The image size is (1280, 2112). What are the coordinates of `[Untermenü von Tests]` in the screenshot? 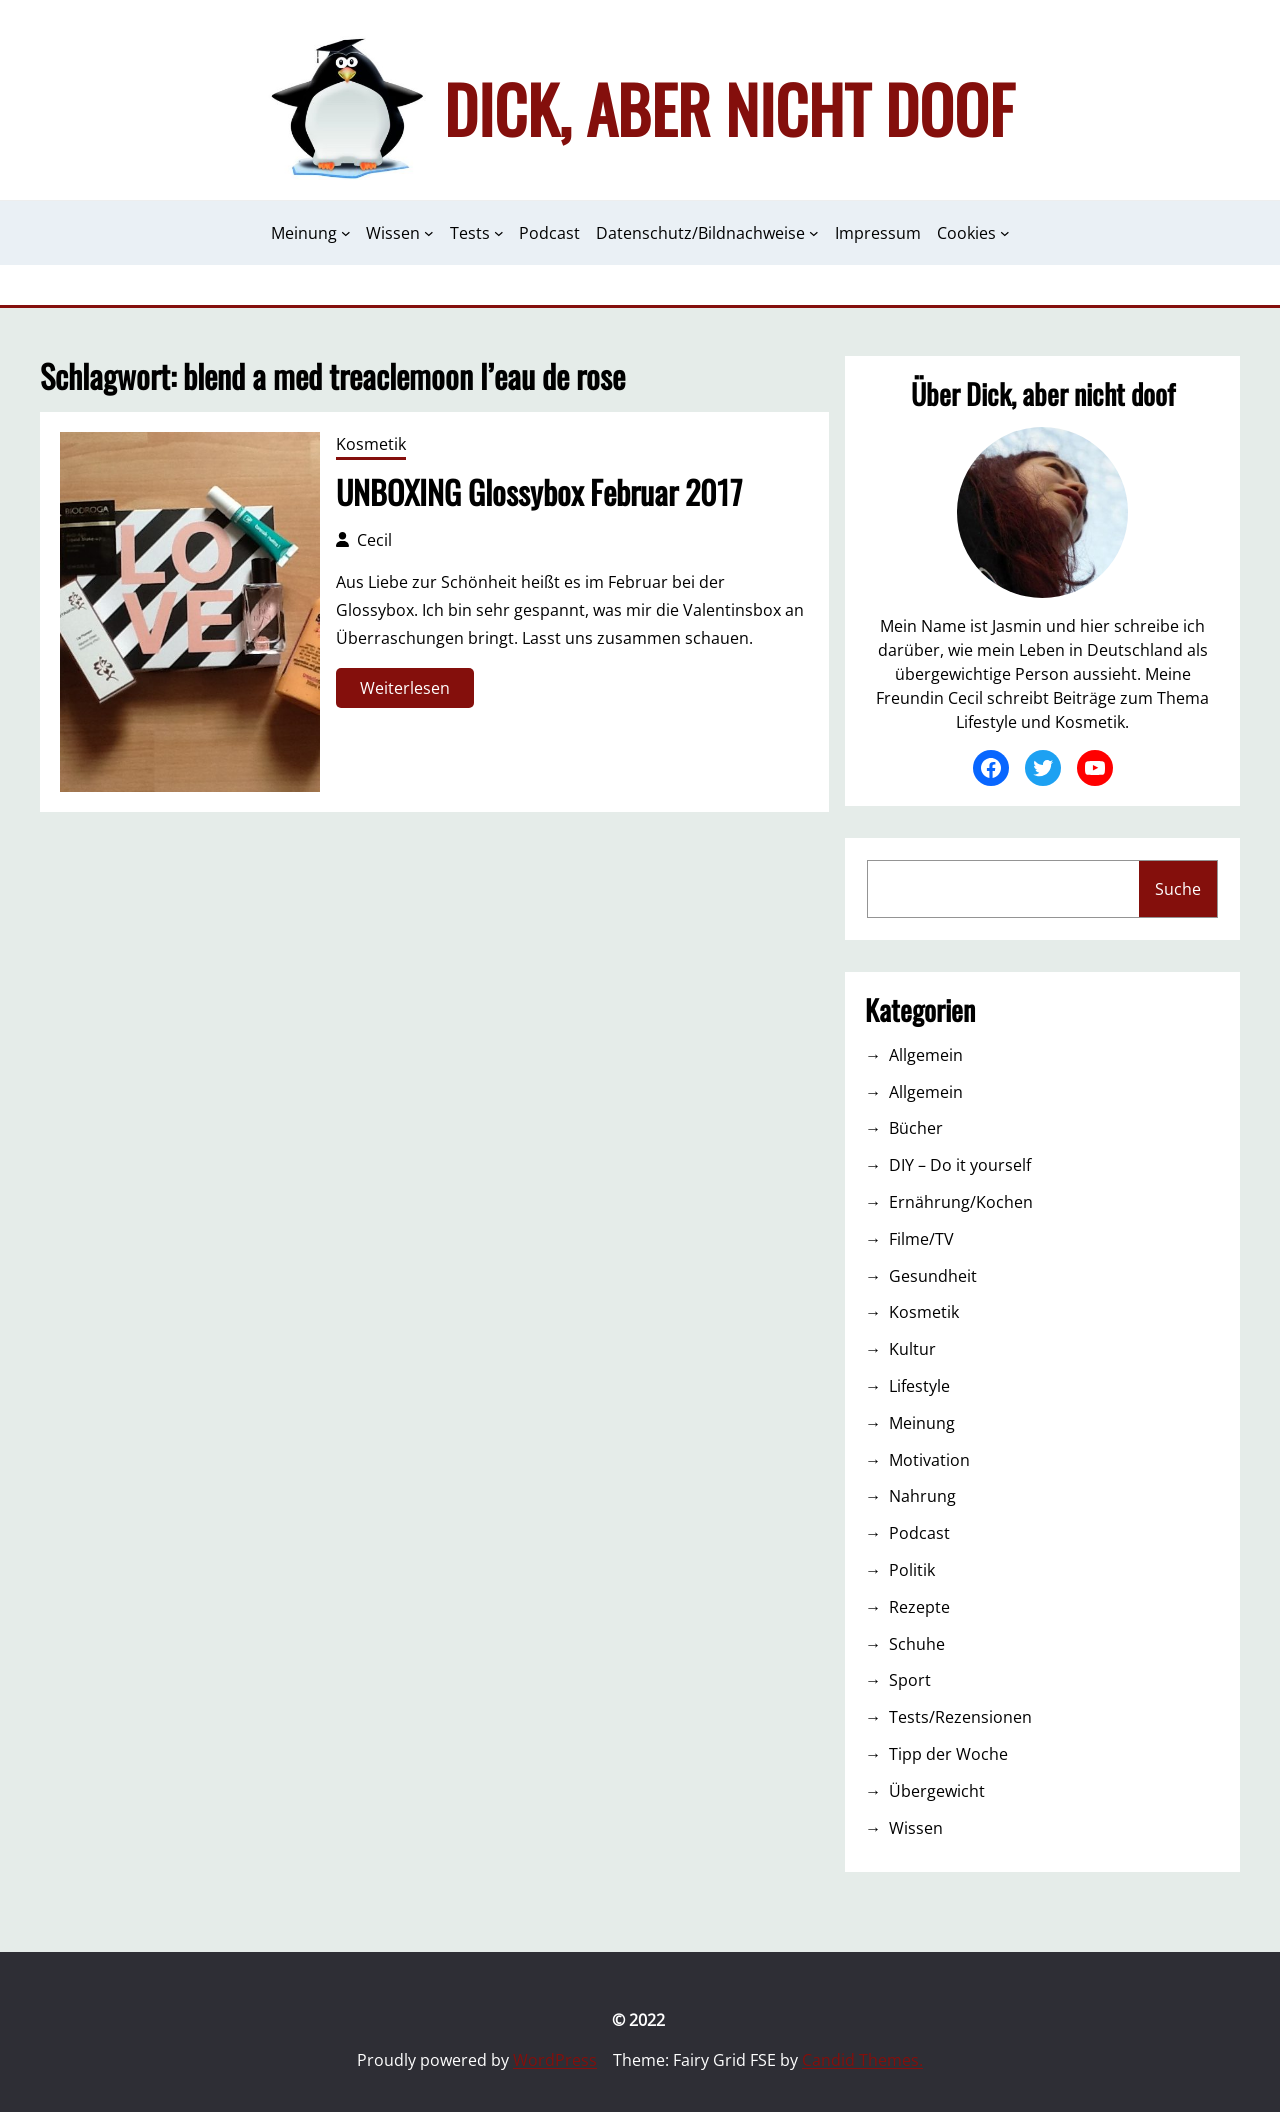 It's located at (499, 233).